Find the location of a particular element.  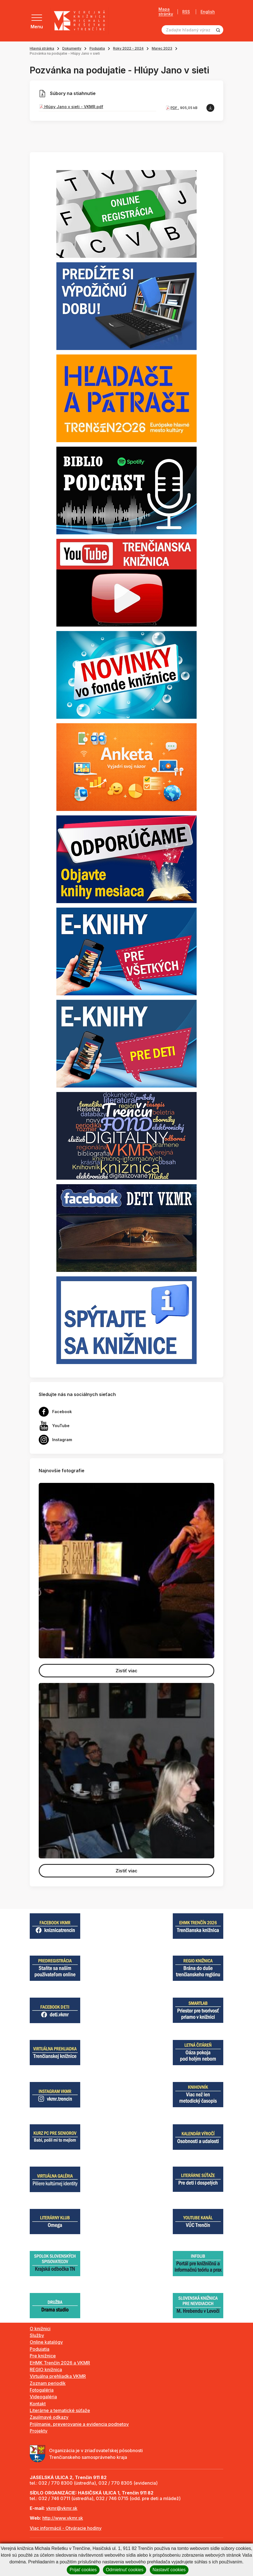

Služby is located at coordinates (37, 2335).